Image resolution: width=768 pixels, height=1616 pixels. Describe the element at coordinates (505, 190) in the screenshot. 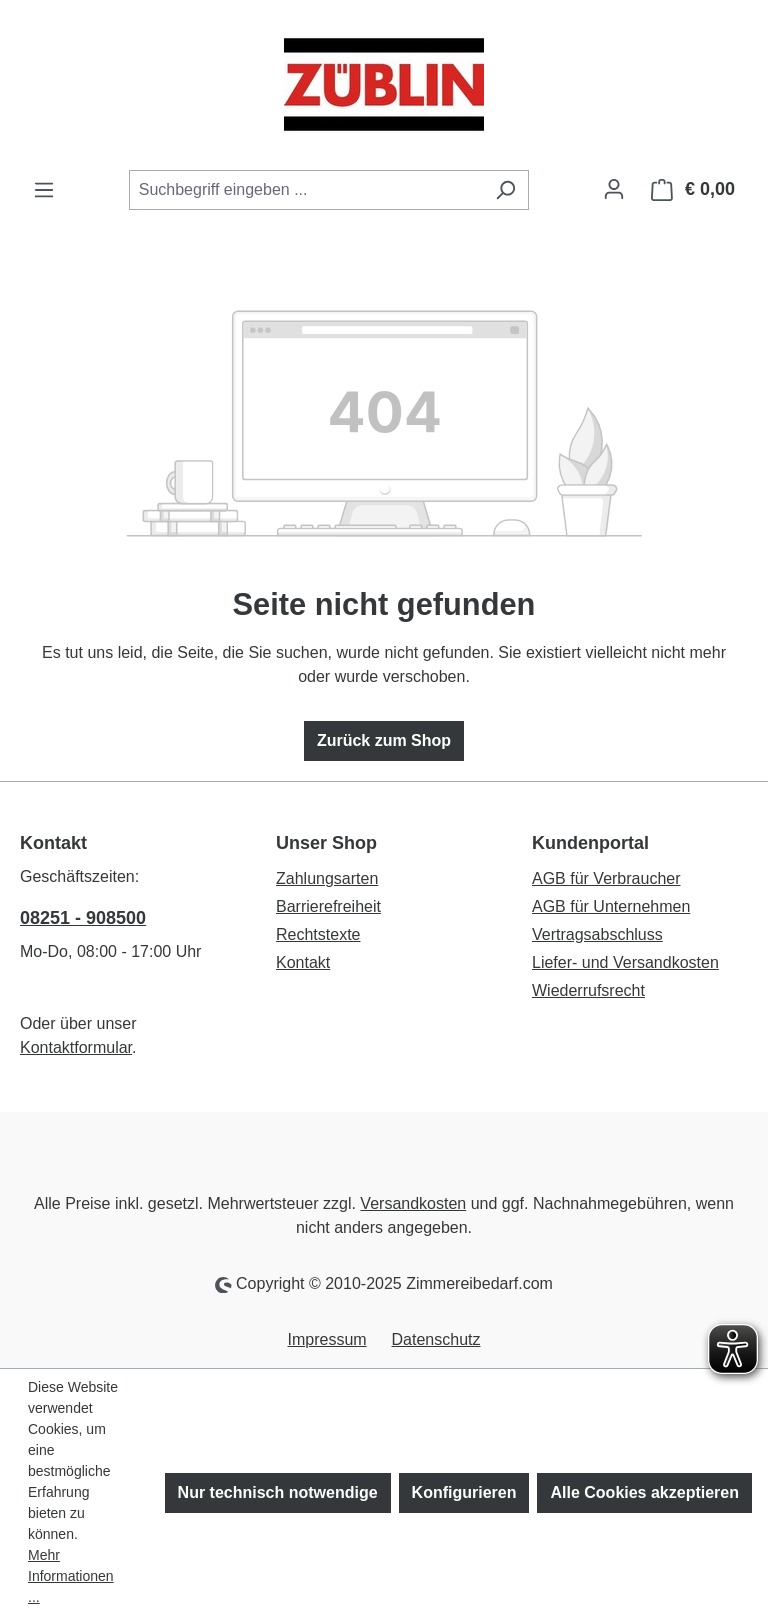

I see `[Suchen]` at that location.